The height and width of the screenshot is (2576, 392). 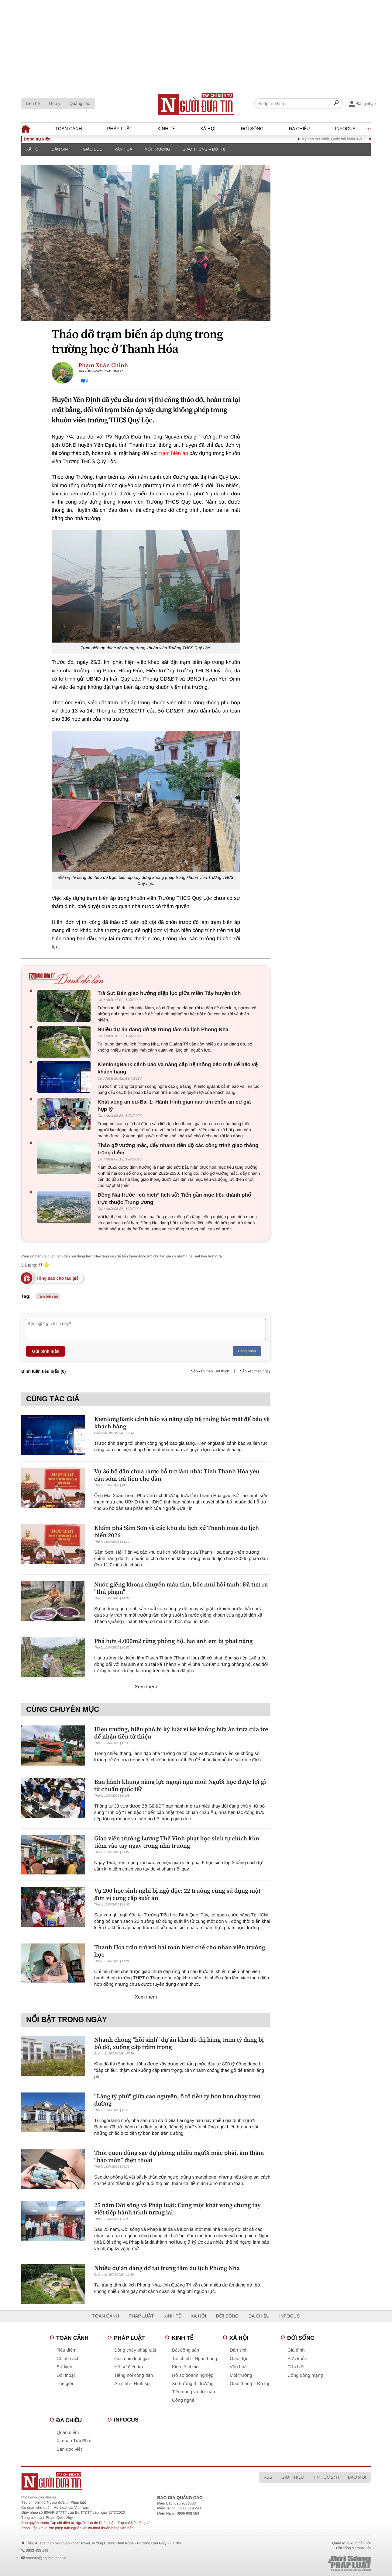 I want to click on toasoan@nguoiduatin.vn, so click(x=46, y=2558).